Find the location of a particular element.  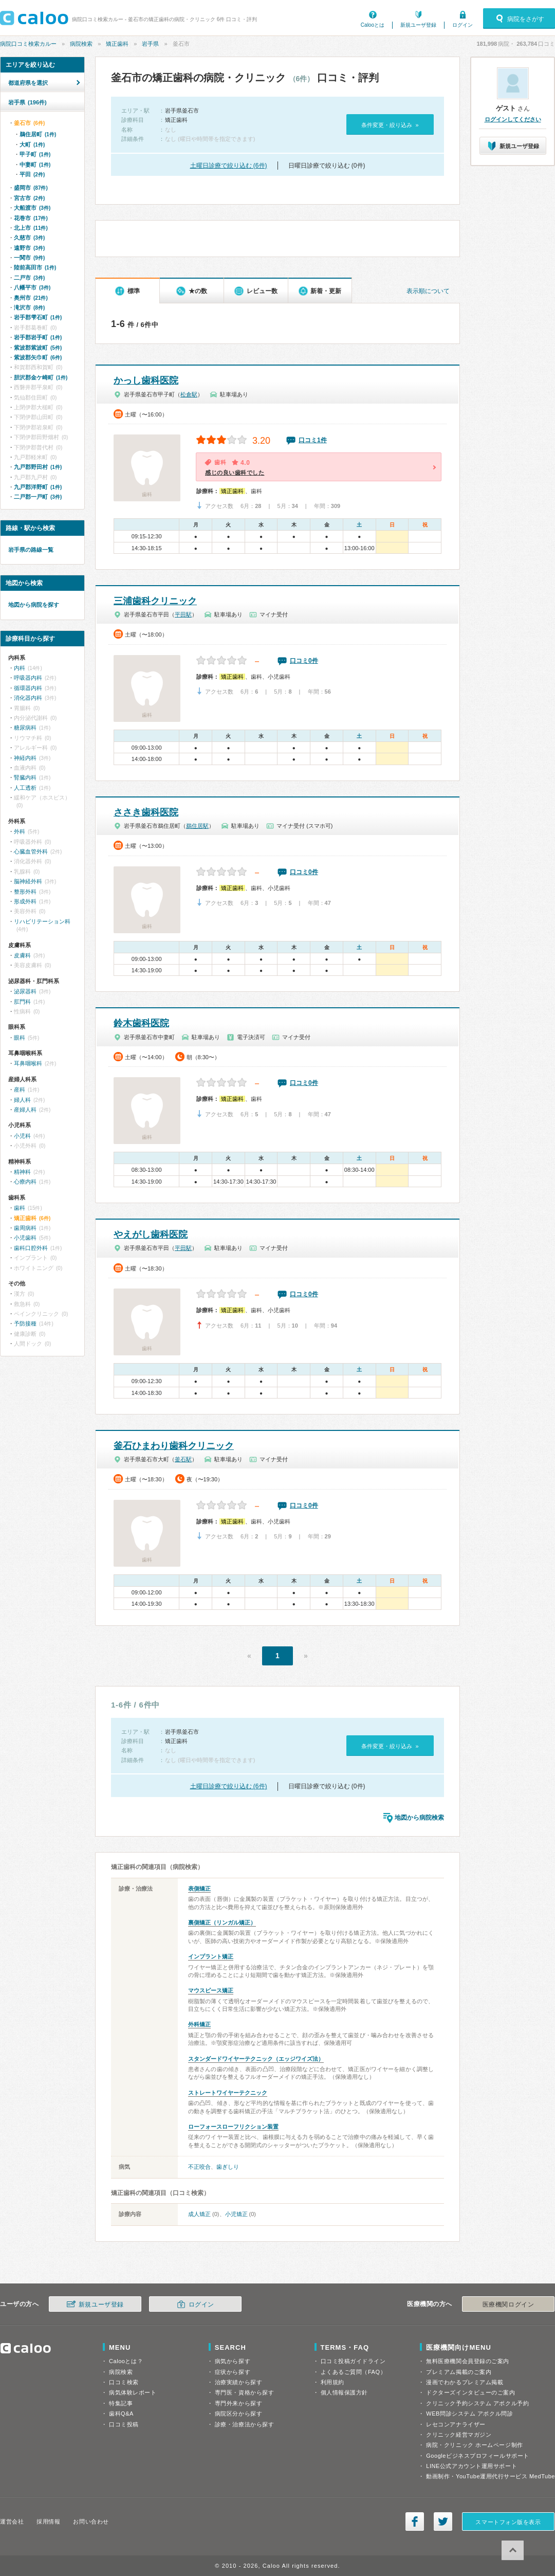

表側矯正 is located at coordinates (199, 1888).